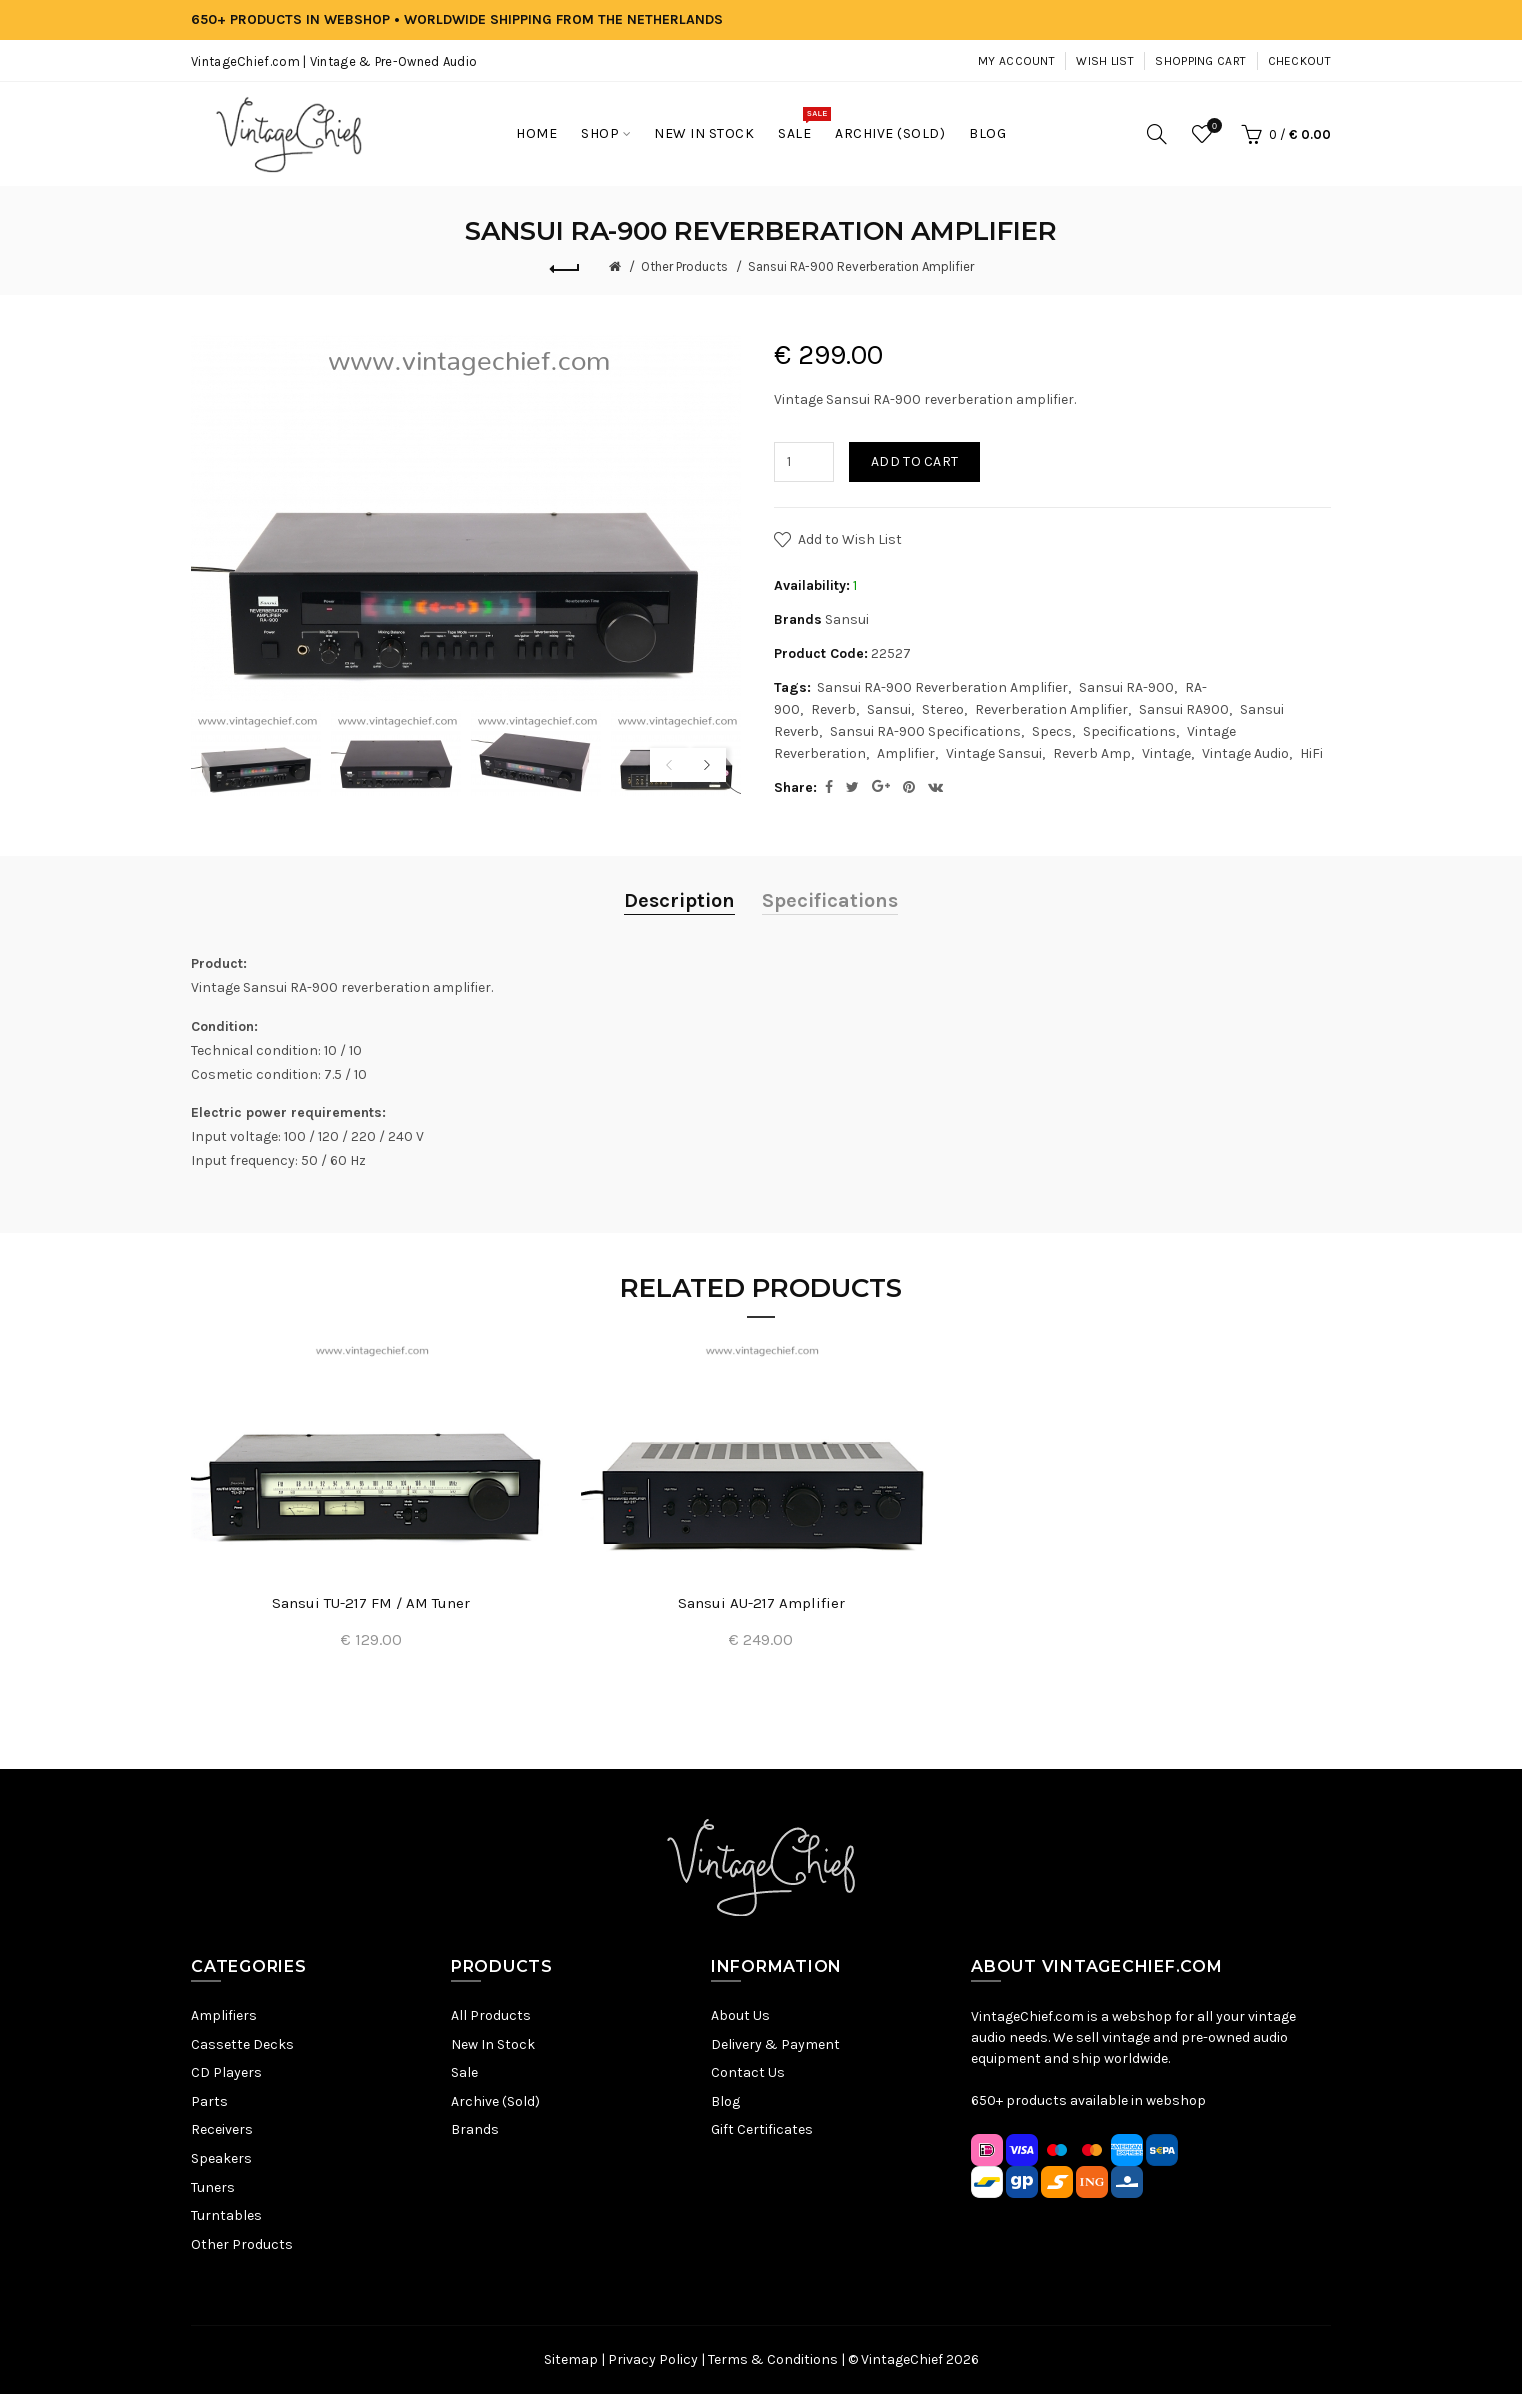 The width and height of the screenshot is (1522, 2394). I want to click on Vintage Sansui, so click(994, 753).